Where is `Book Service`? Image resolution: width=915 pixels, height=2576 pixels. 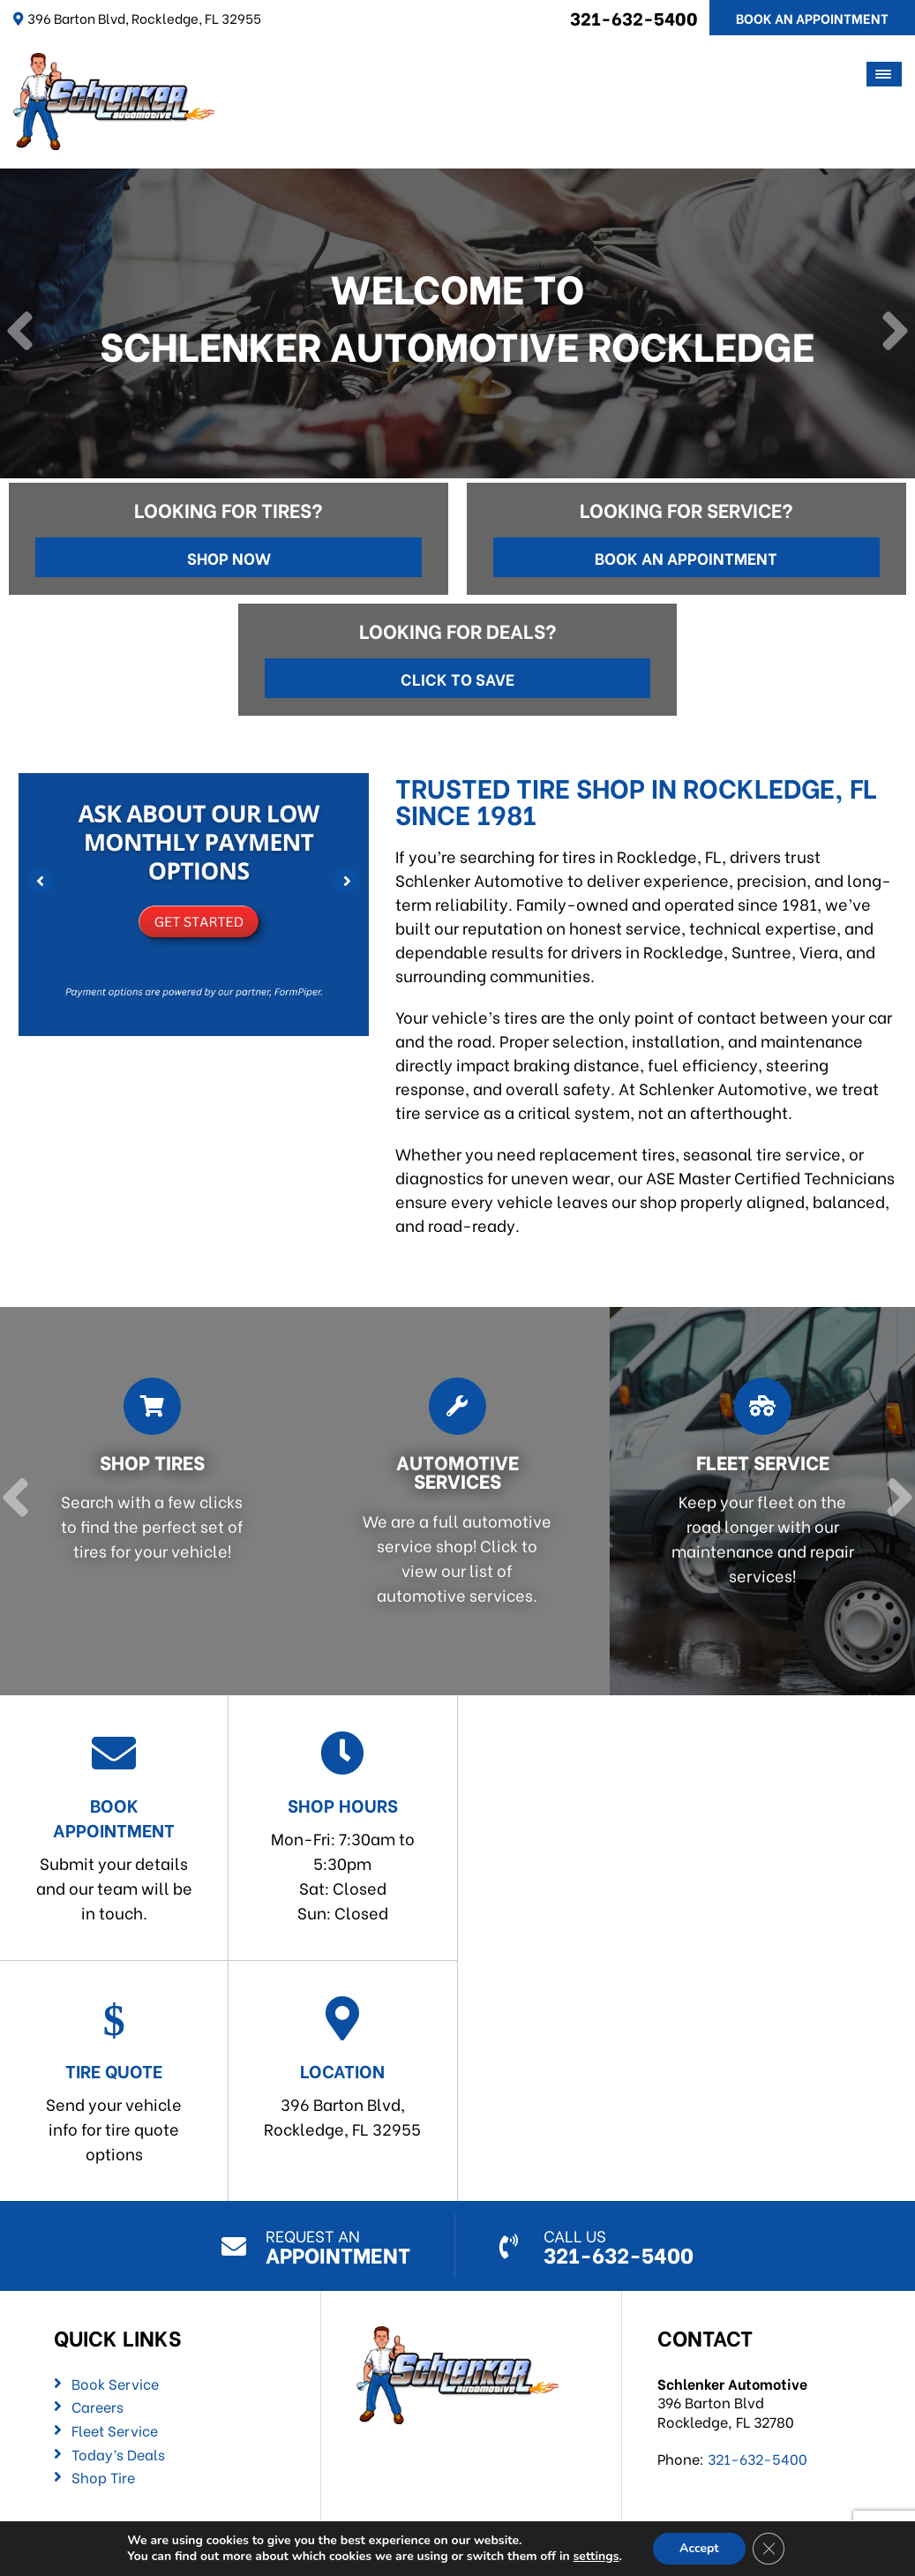 Book Service is located at coordinates (115, 2383).